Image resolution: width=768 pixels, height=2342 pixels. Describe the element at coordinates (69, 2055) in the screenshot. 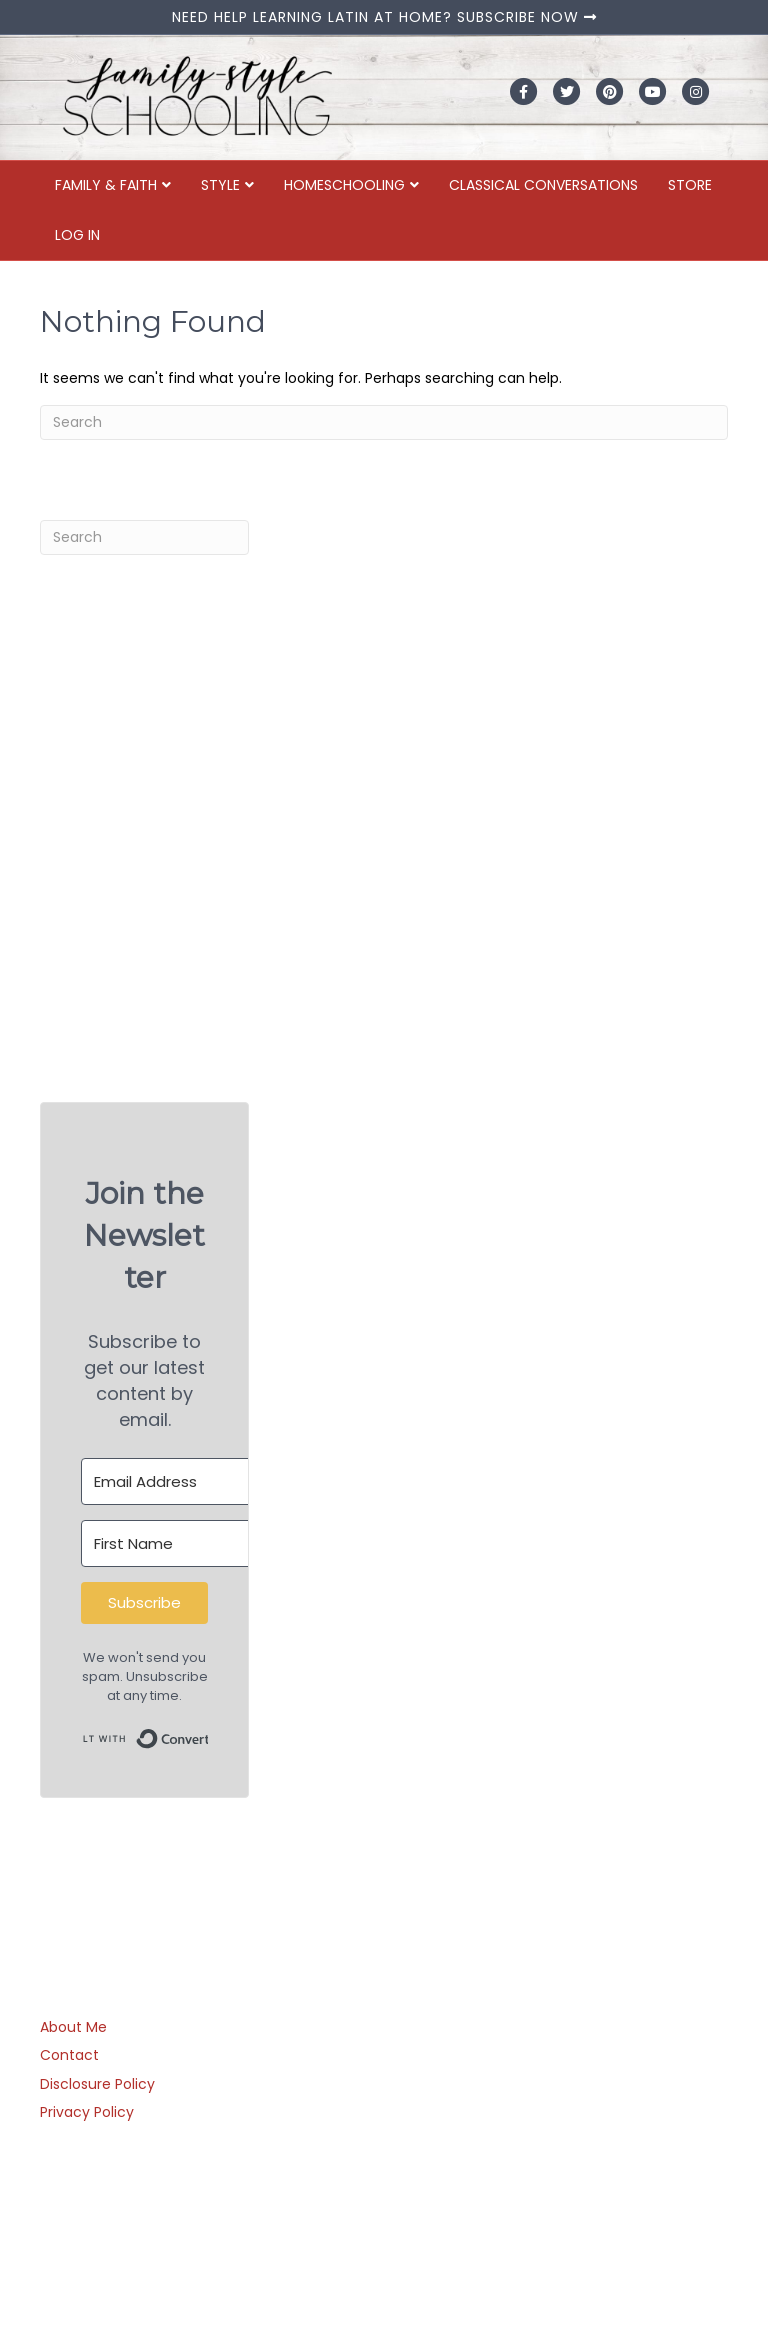

I see `Contact` at that location.